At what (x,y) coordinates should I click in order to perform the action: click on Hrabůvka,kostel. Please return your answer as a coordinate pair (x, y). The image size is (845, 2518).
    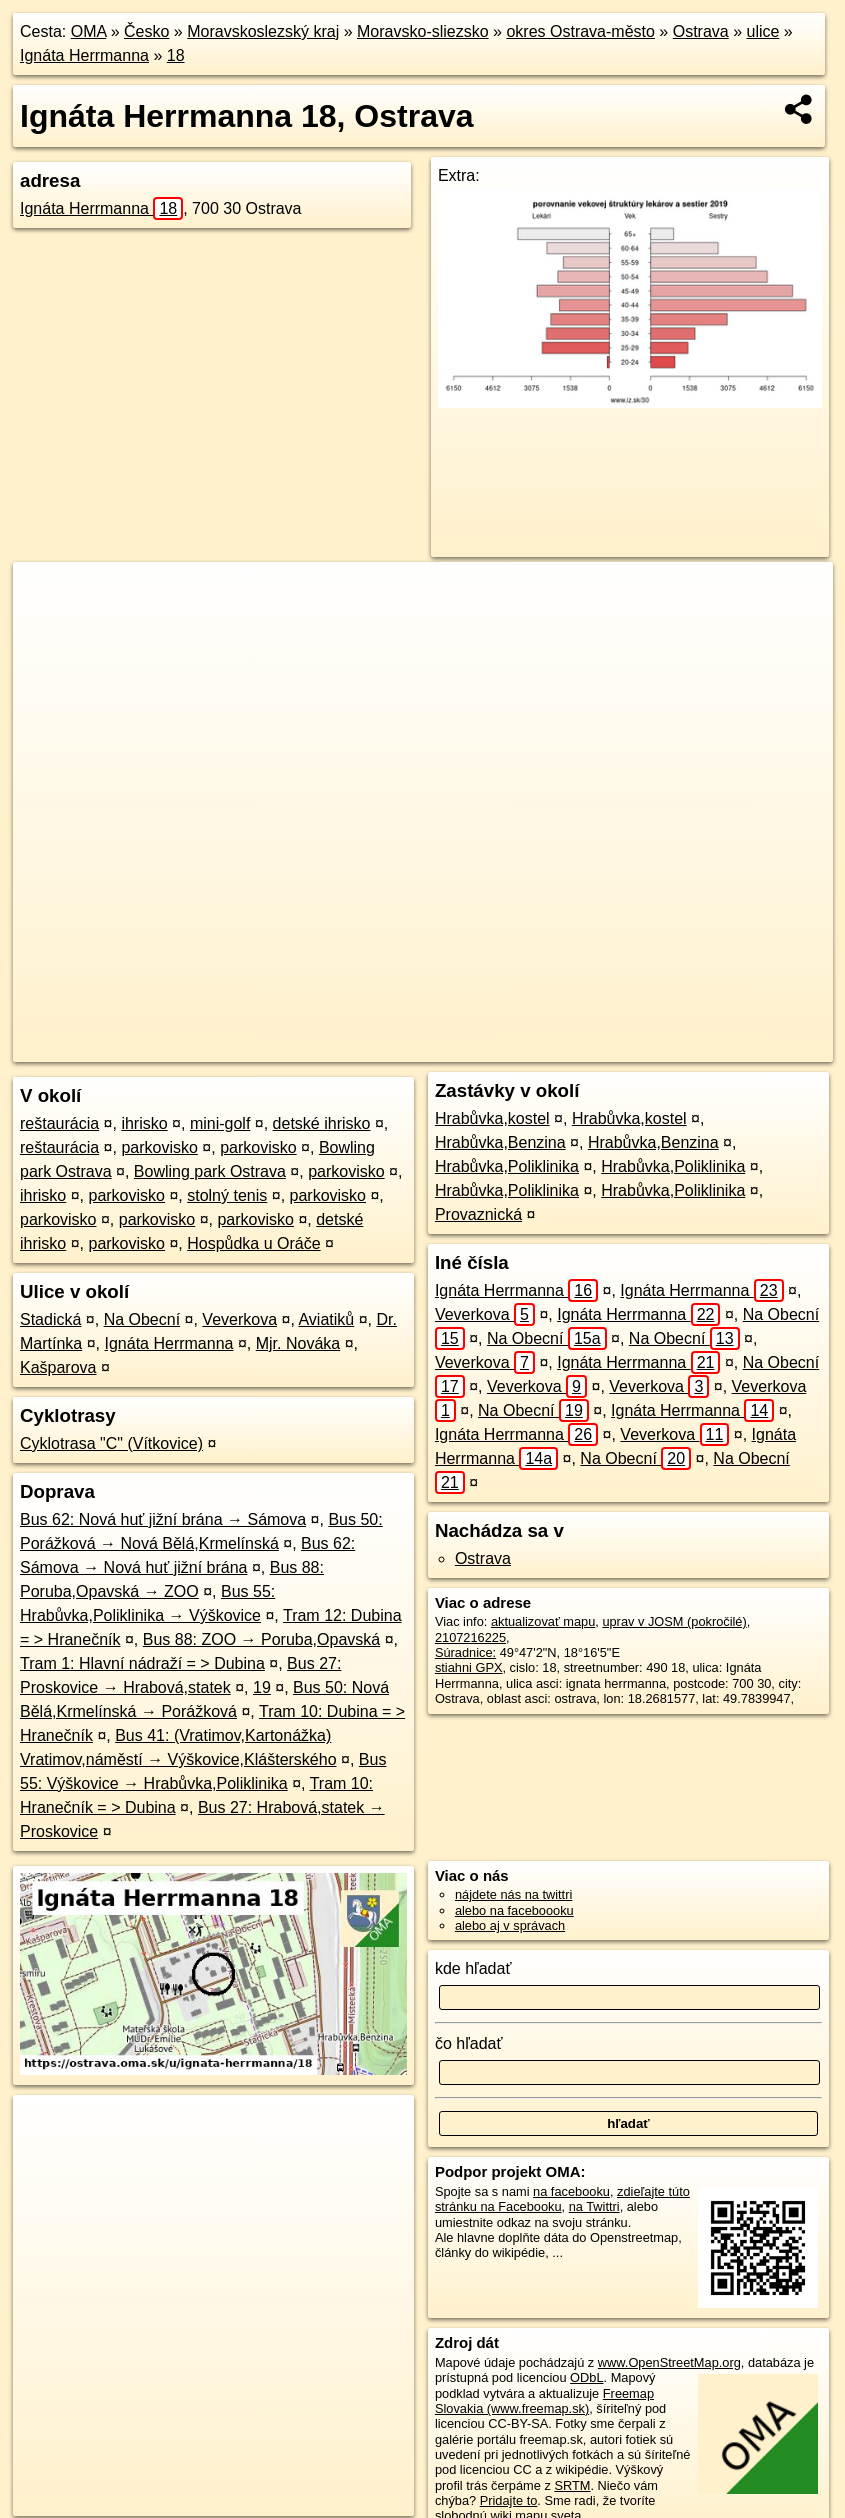
    Looking at the image, I should click on (492, 1118).